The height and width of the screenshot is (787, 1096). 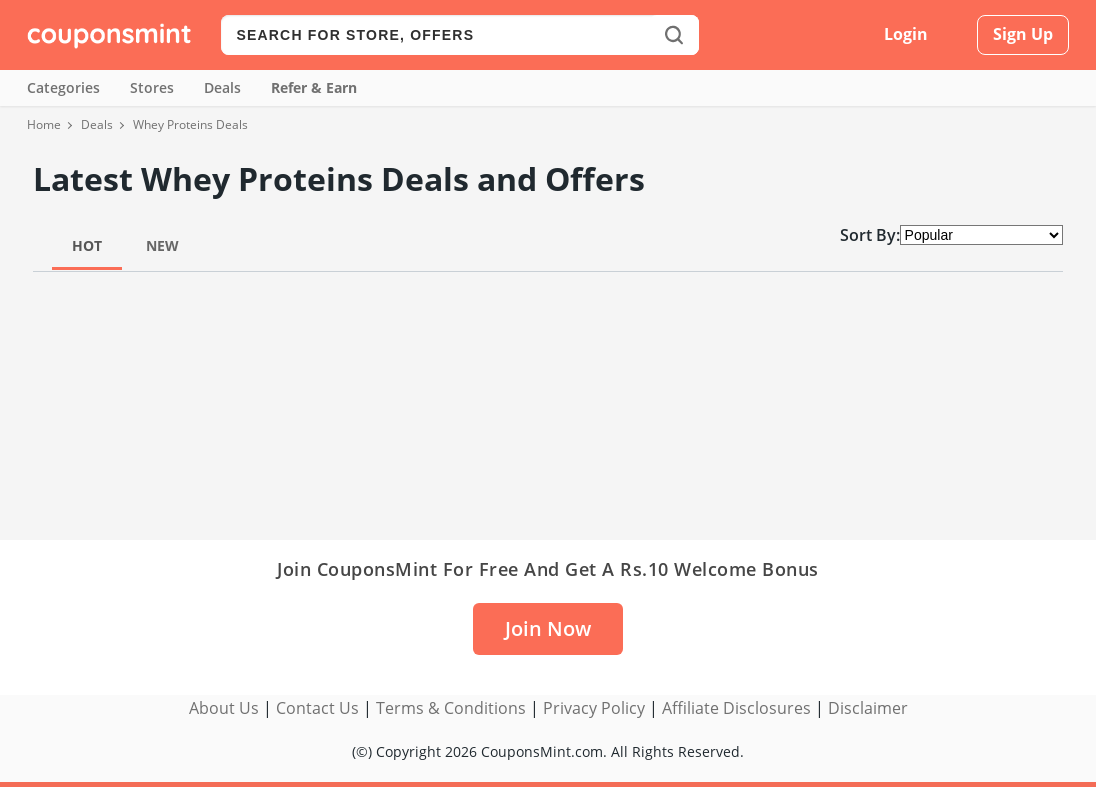 I want to click on Privacy Policy, so click(x=594, y=708).